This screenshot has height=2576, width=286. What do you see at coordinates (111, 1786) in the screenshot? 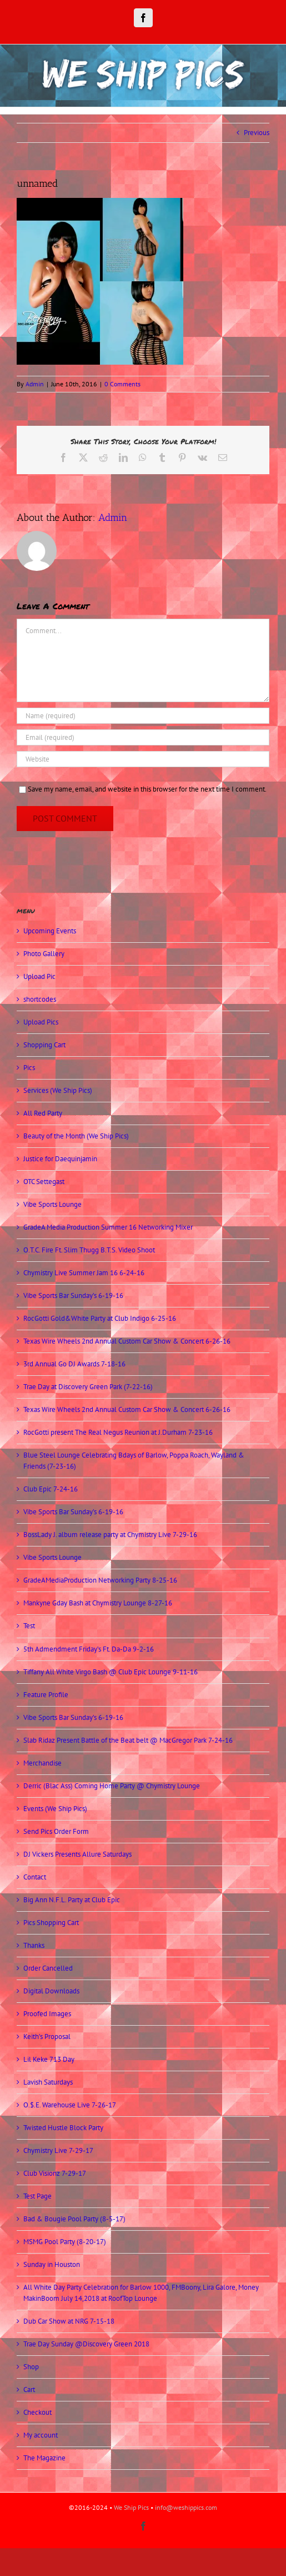
I see `Derric (Blac Ass) Coming Home Party @ Chymistry Lounge` at bounding box center [111, 1786].